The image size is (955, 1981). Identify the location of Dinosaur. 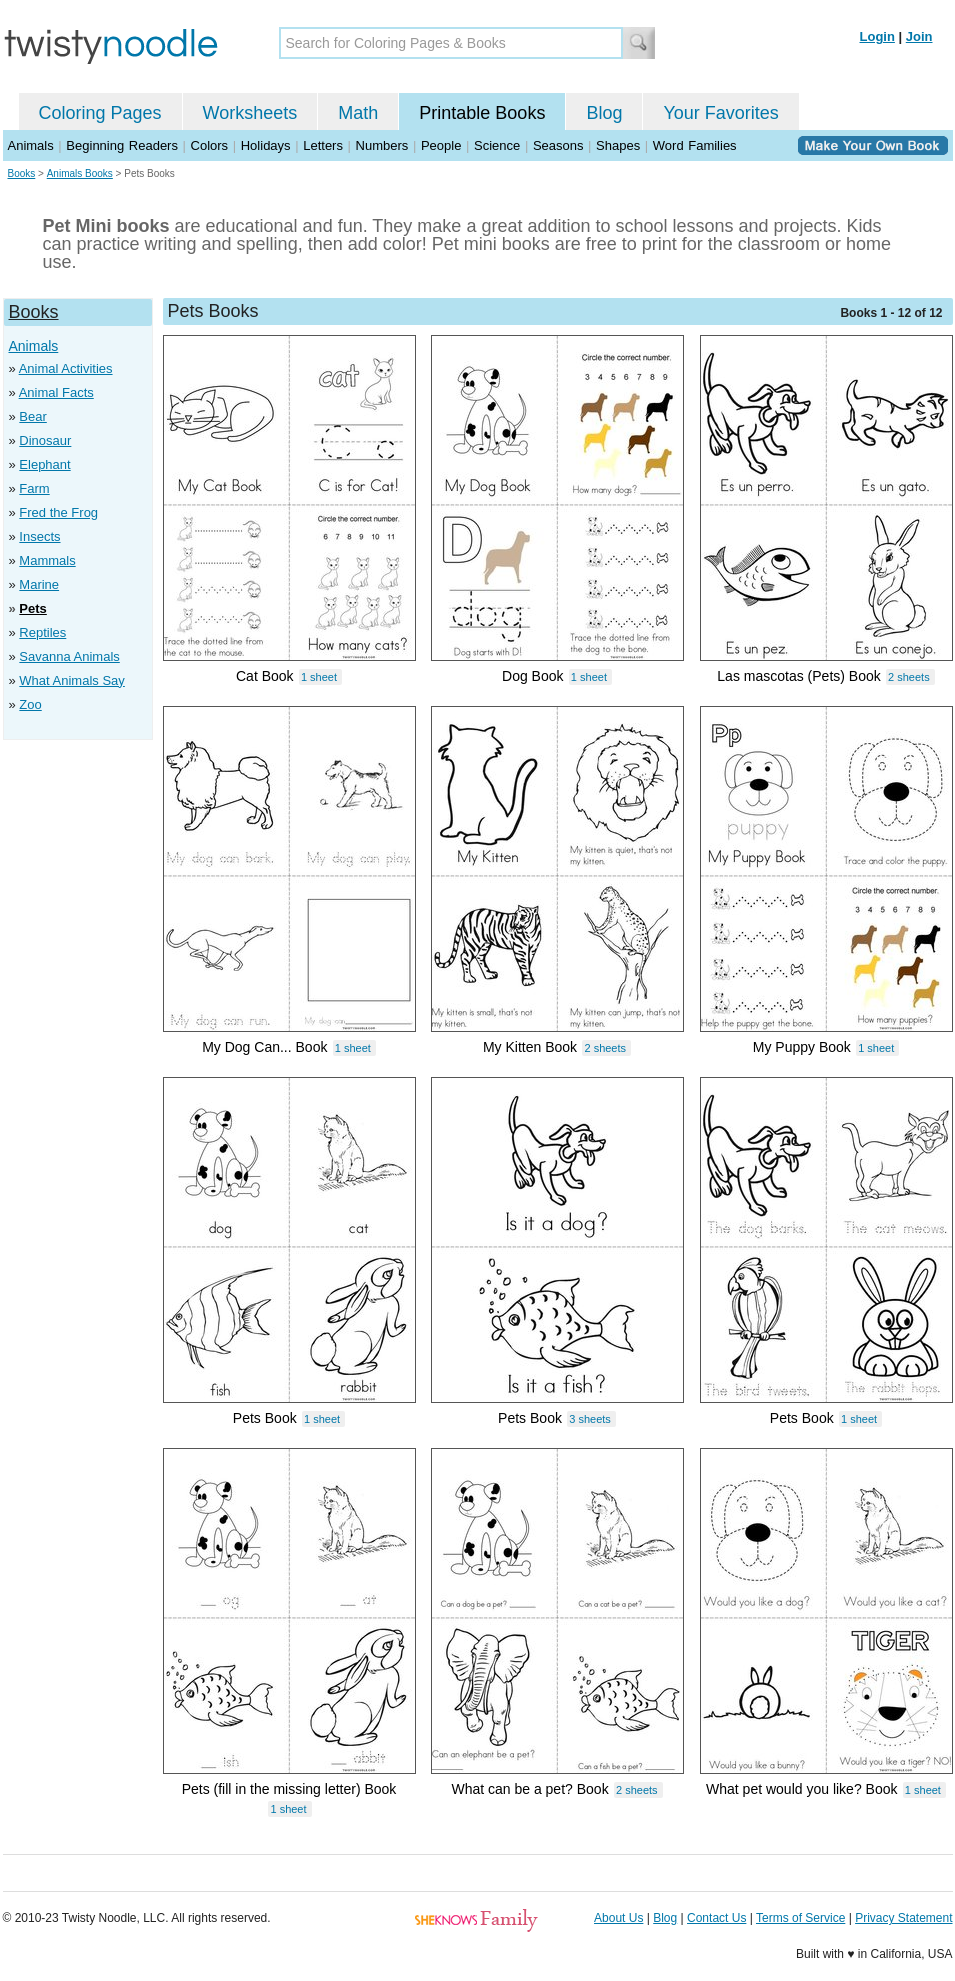
(45, 440).